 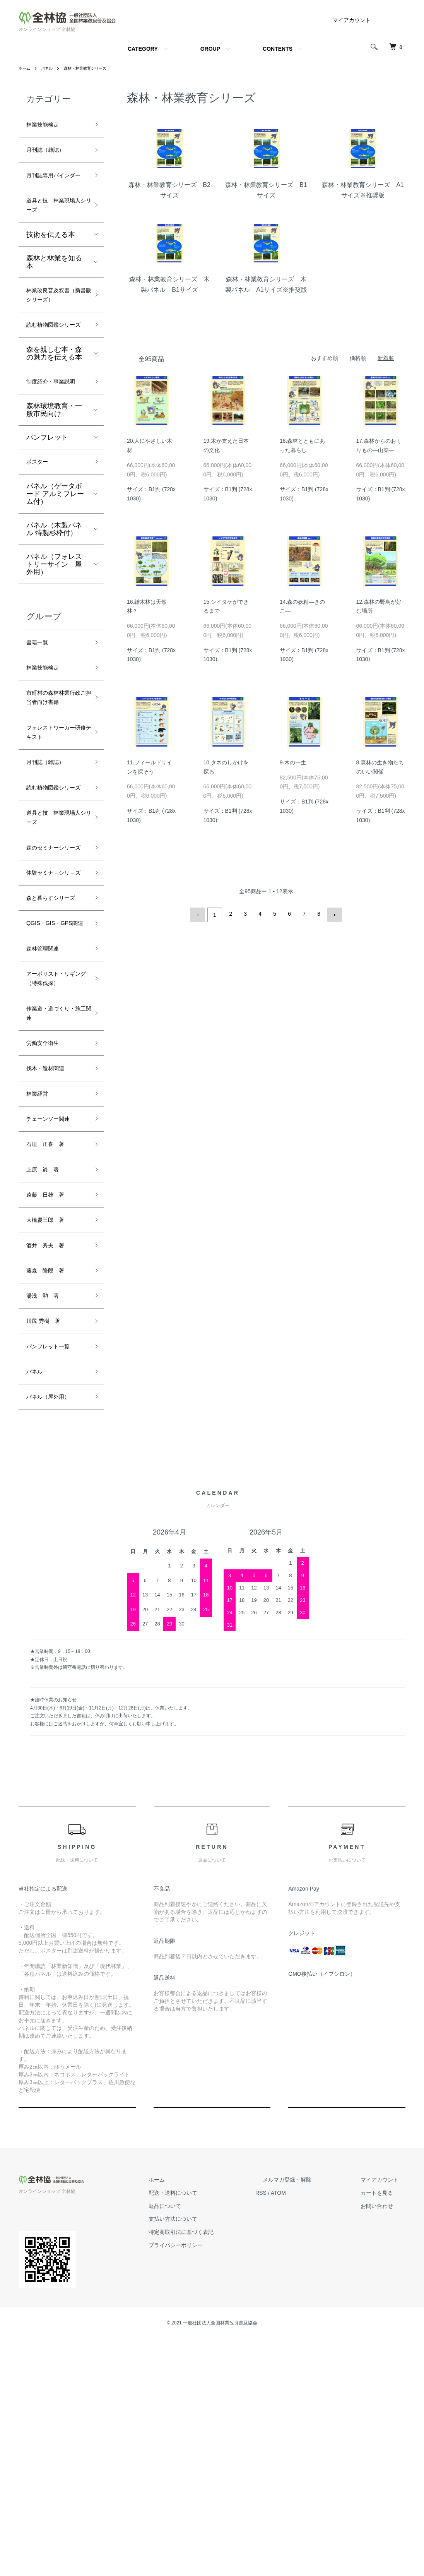 I want to click on パンフレット一覧, so click(x=54, y=1577).